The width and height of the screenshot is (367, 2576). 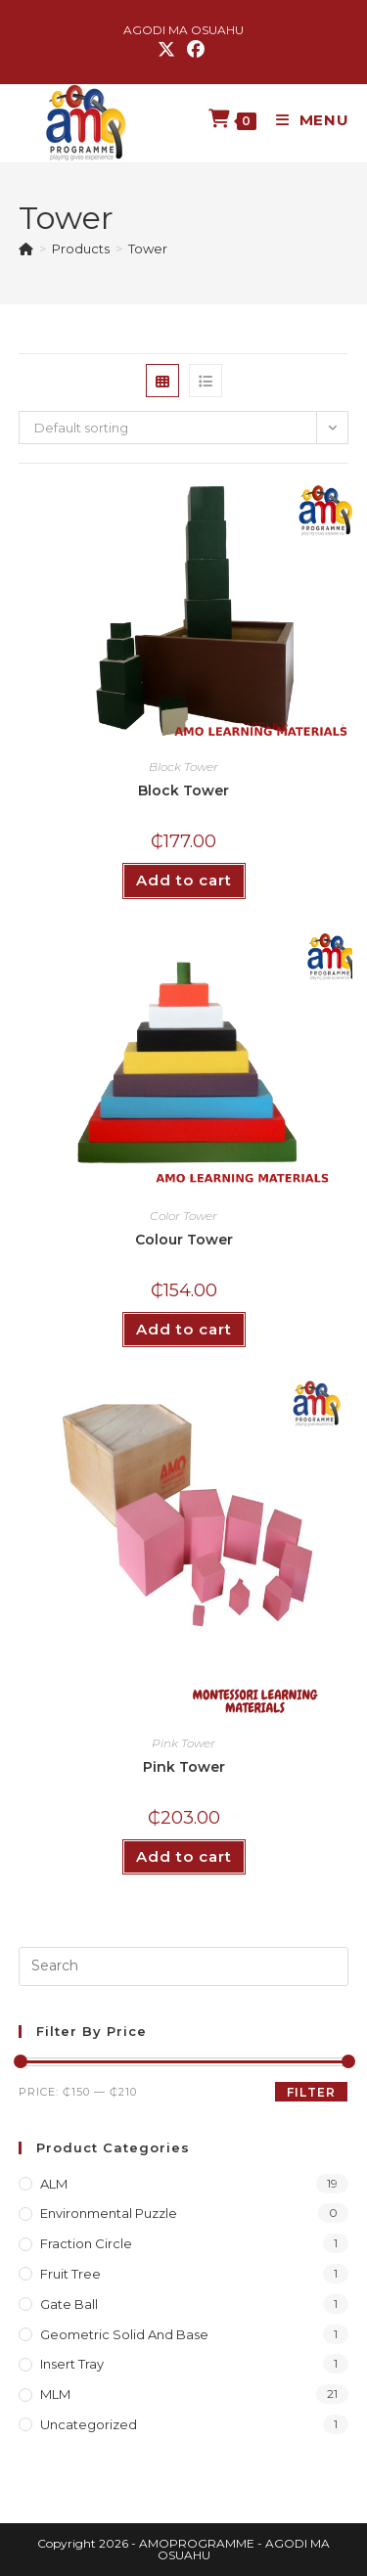 I want to click on [Home], so click(x=26, y=248).